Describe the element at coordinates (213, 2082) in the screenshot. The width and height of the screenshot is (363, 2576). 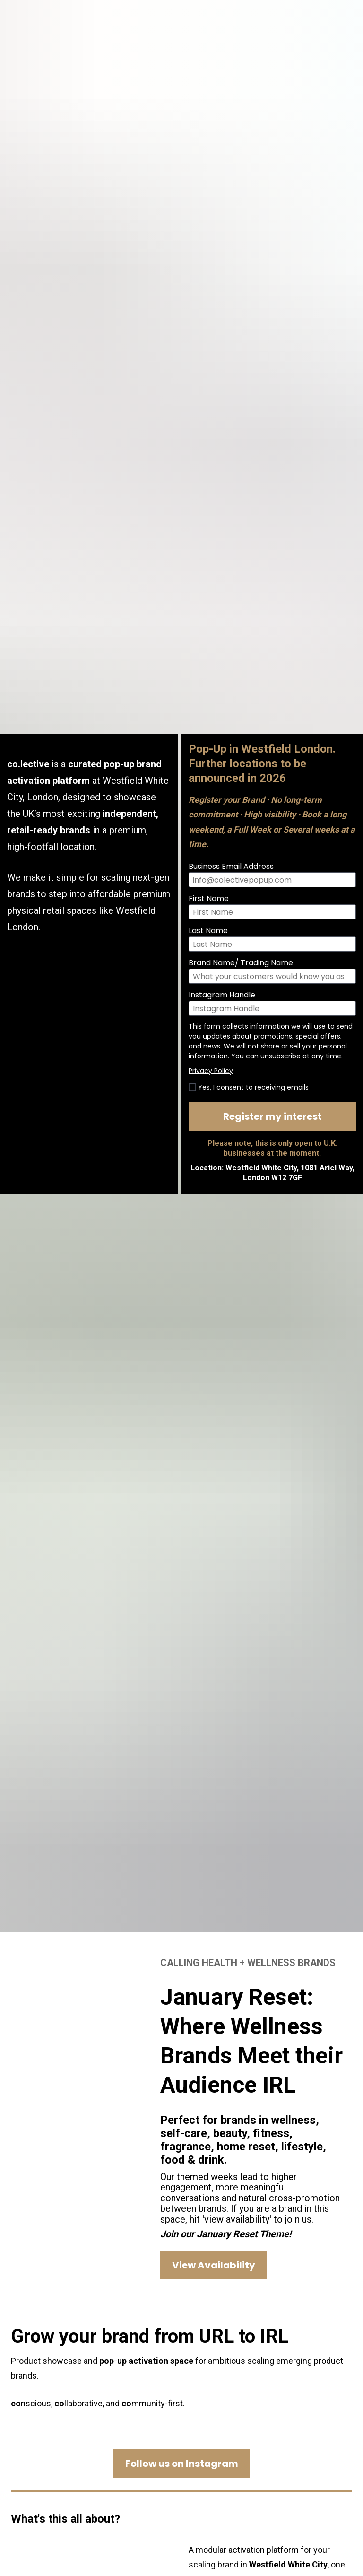
I see `View Availability` at that location.